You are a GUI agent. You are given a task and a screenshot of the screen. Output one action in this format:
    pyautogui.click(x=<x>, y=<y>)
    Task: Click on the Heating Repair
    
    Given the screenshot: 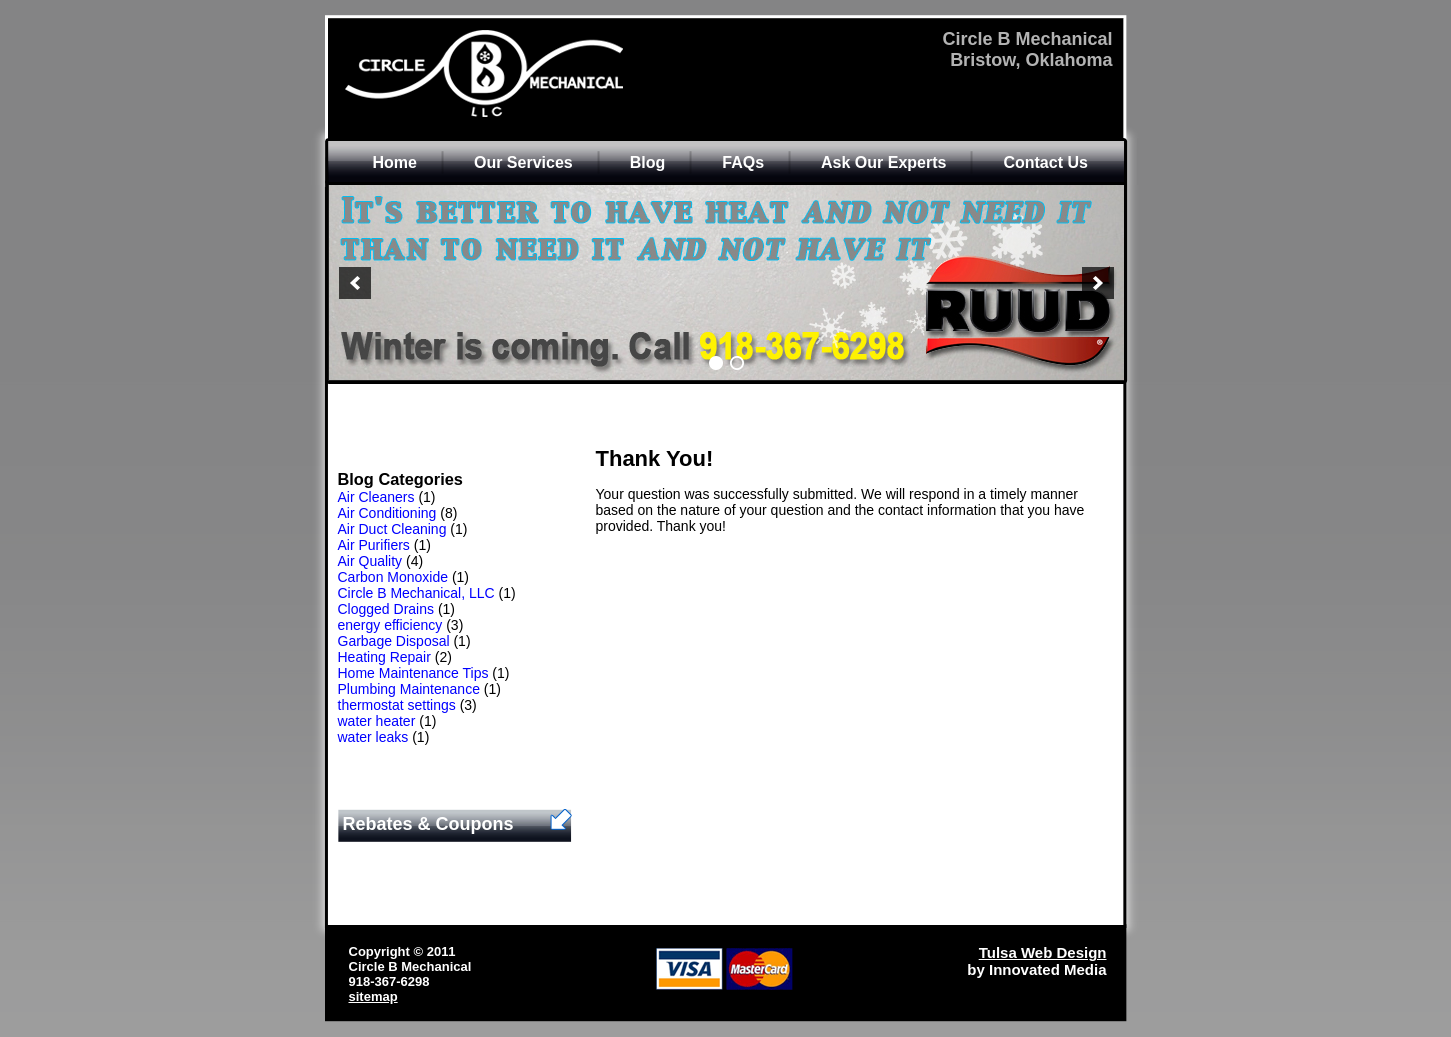 What is the action you would take?
    pyautogui.click(x=384, y=657)
    